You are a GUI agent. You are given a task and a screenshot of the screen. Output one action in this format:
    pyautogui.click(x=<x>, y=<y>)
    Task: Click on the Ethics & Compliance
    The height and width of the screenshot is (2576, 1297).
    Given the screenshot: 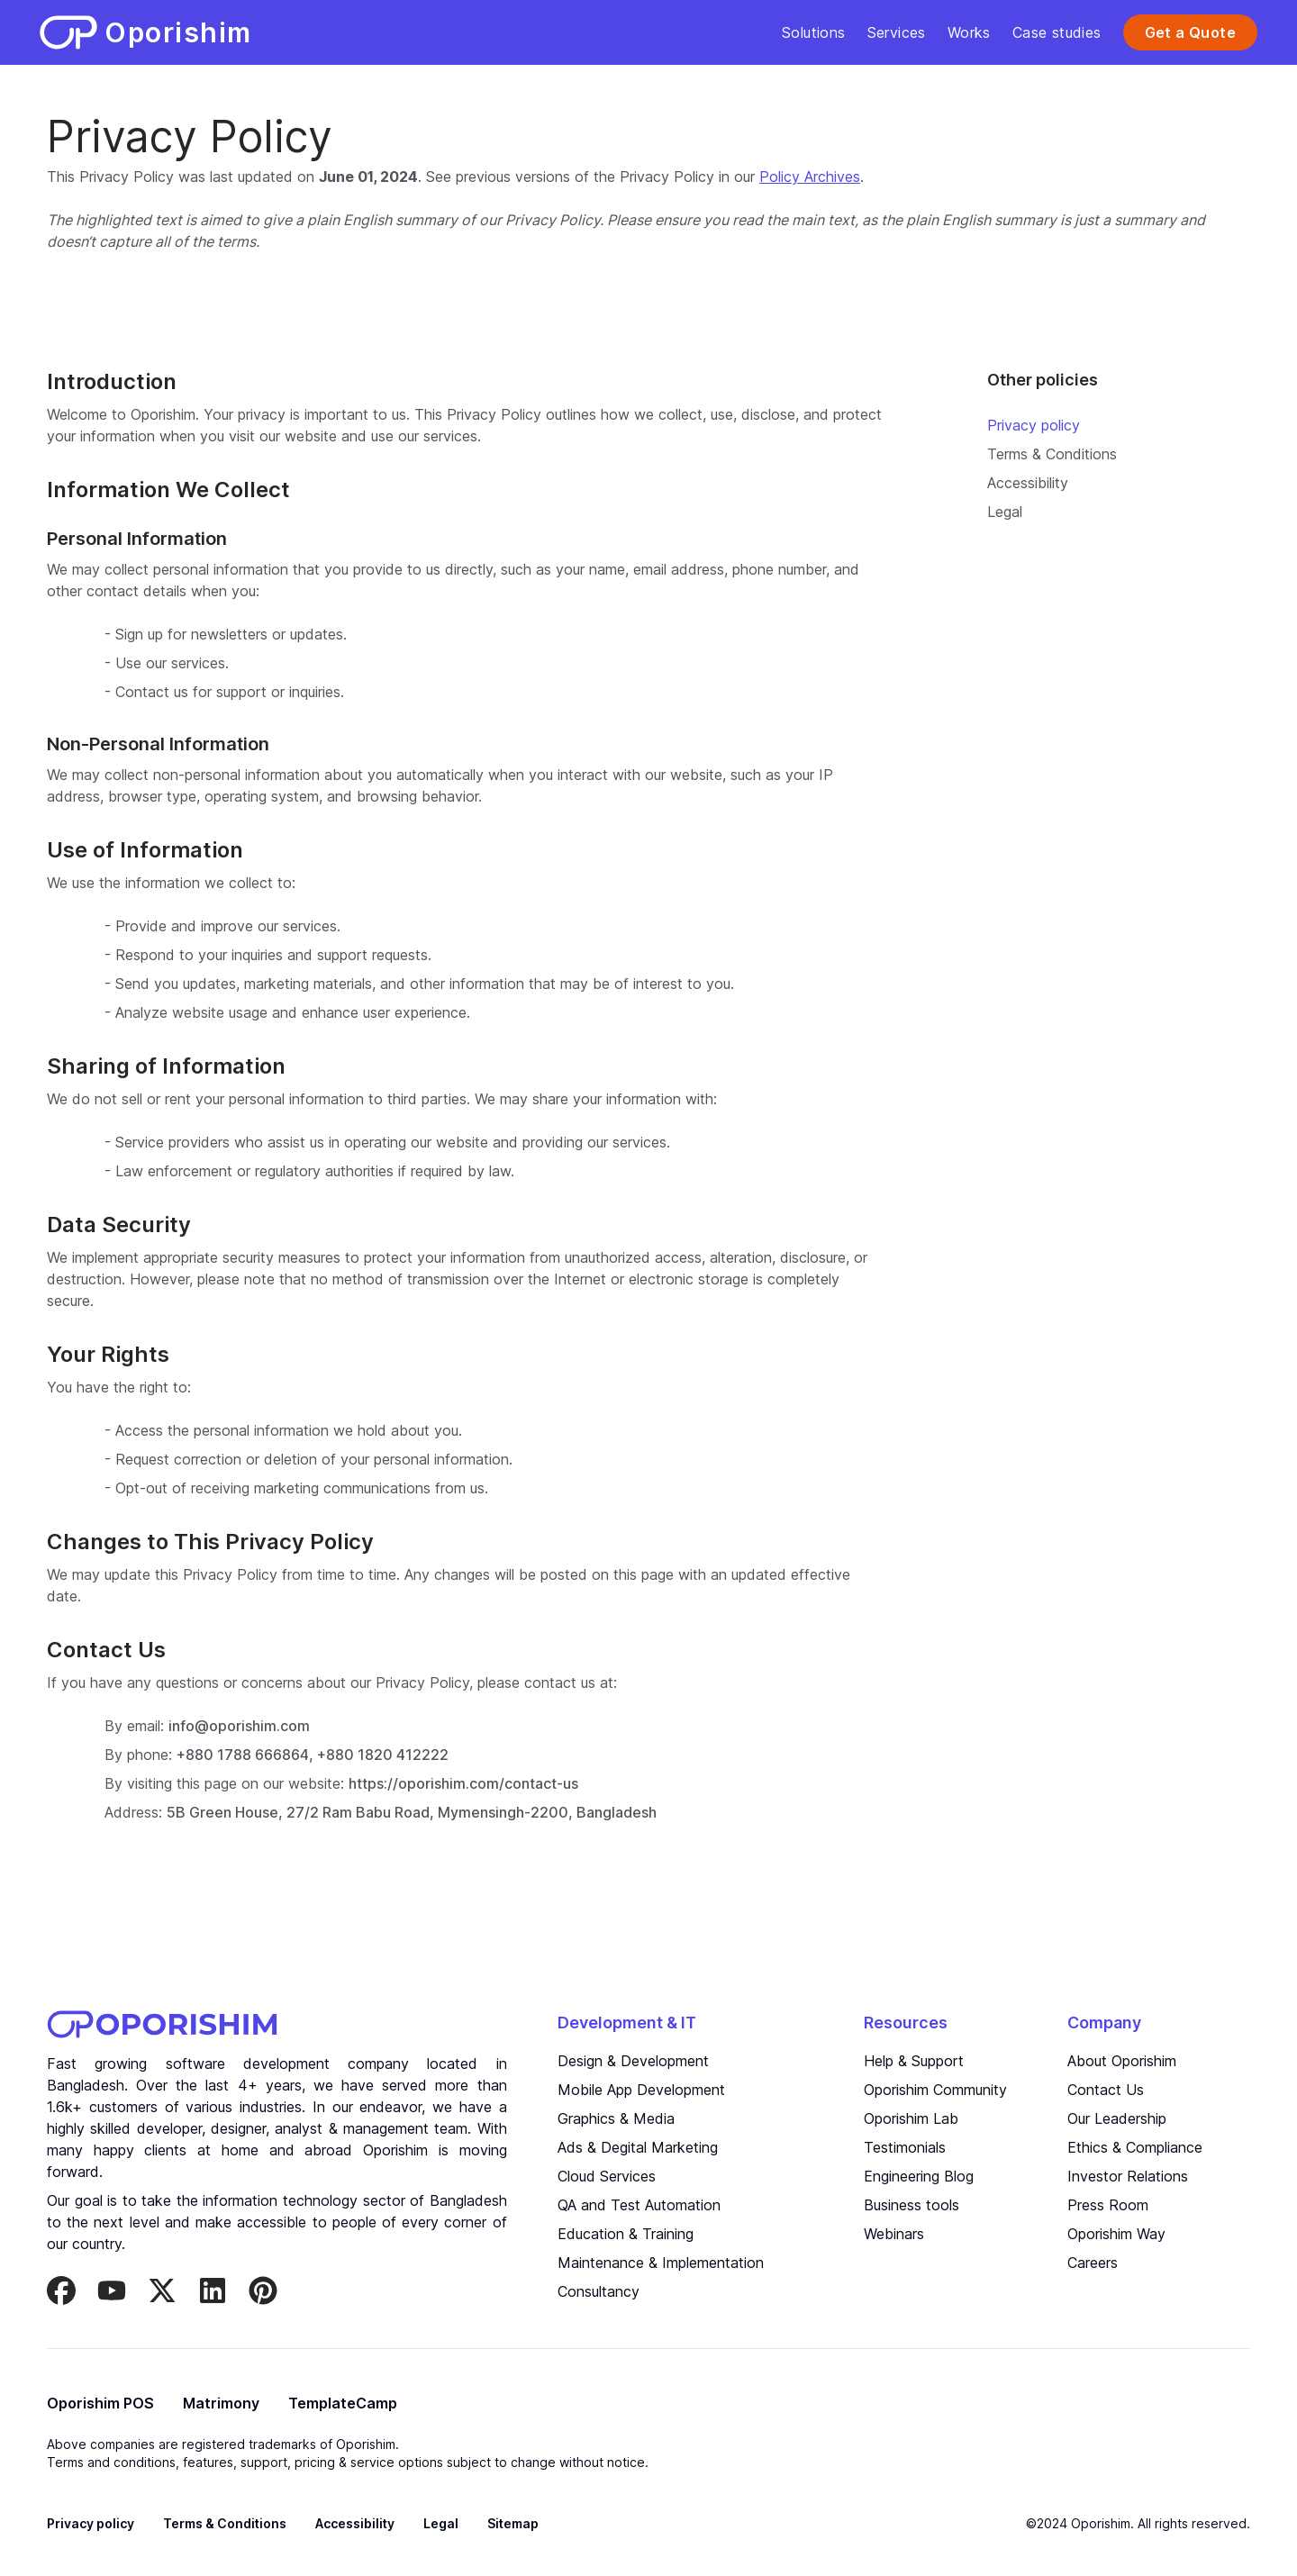 What is the action you would take?
    pyautogui.click(x=1134, y=2147)
    